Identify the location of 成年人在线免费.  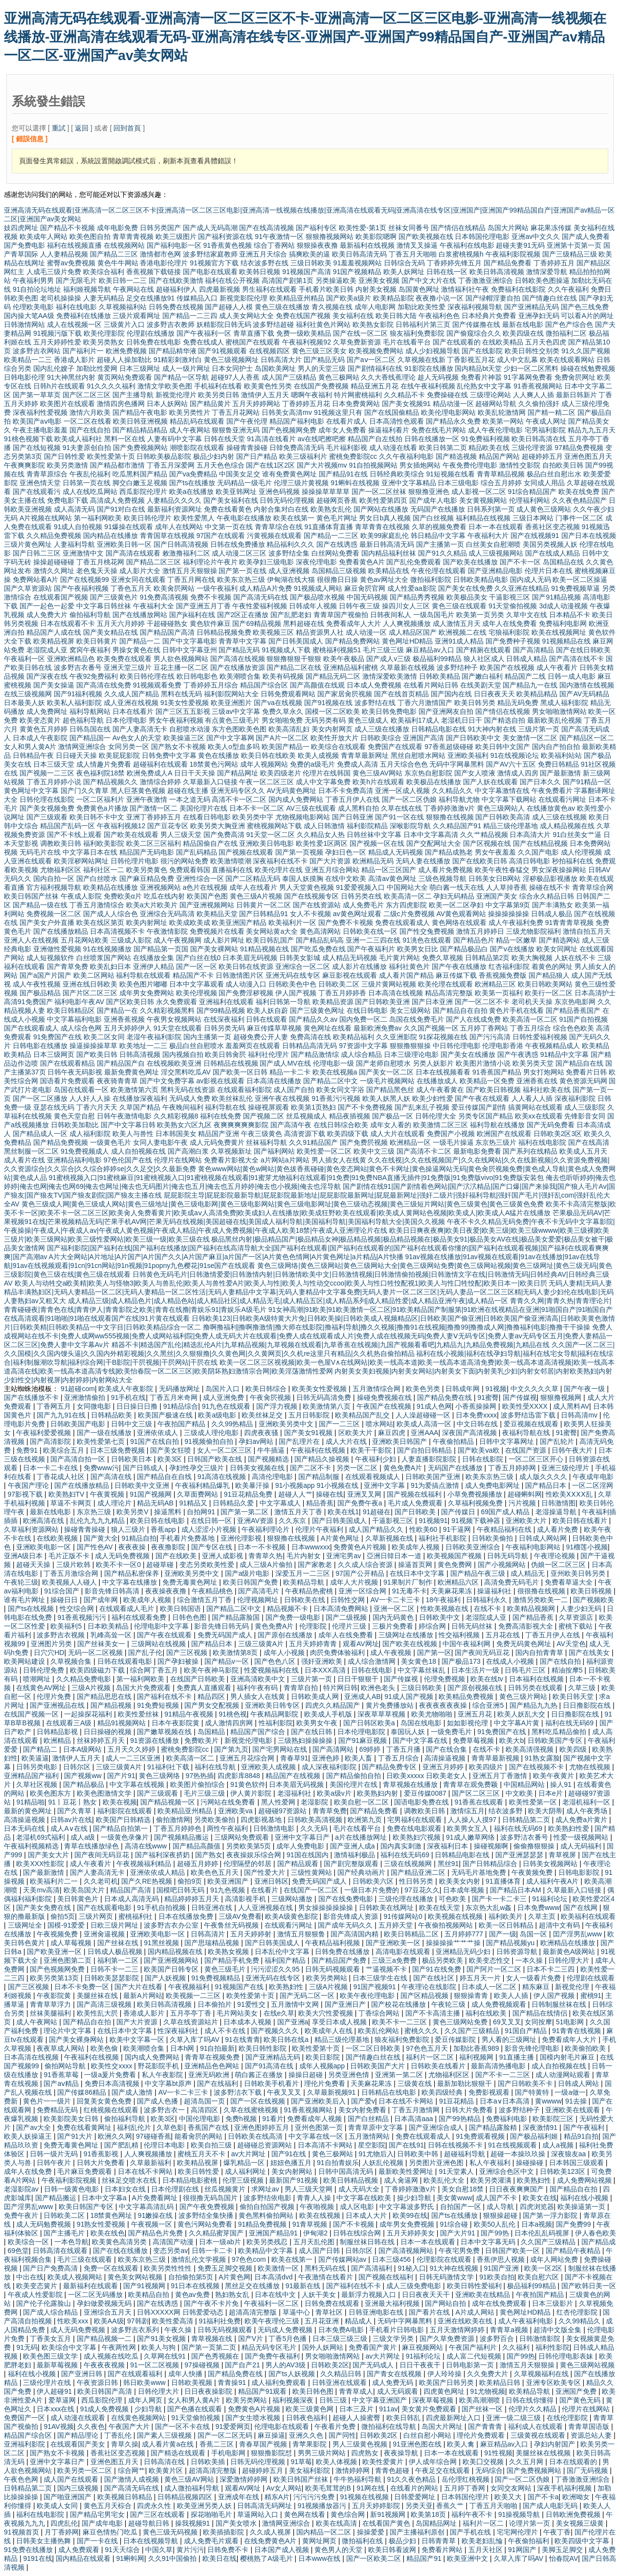
(29, 2171).